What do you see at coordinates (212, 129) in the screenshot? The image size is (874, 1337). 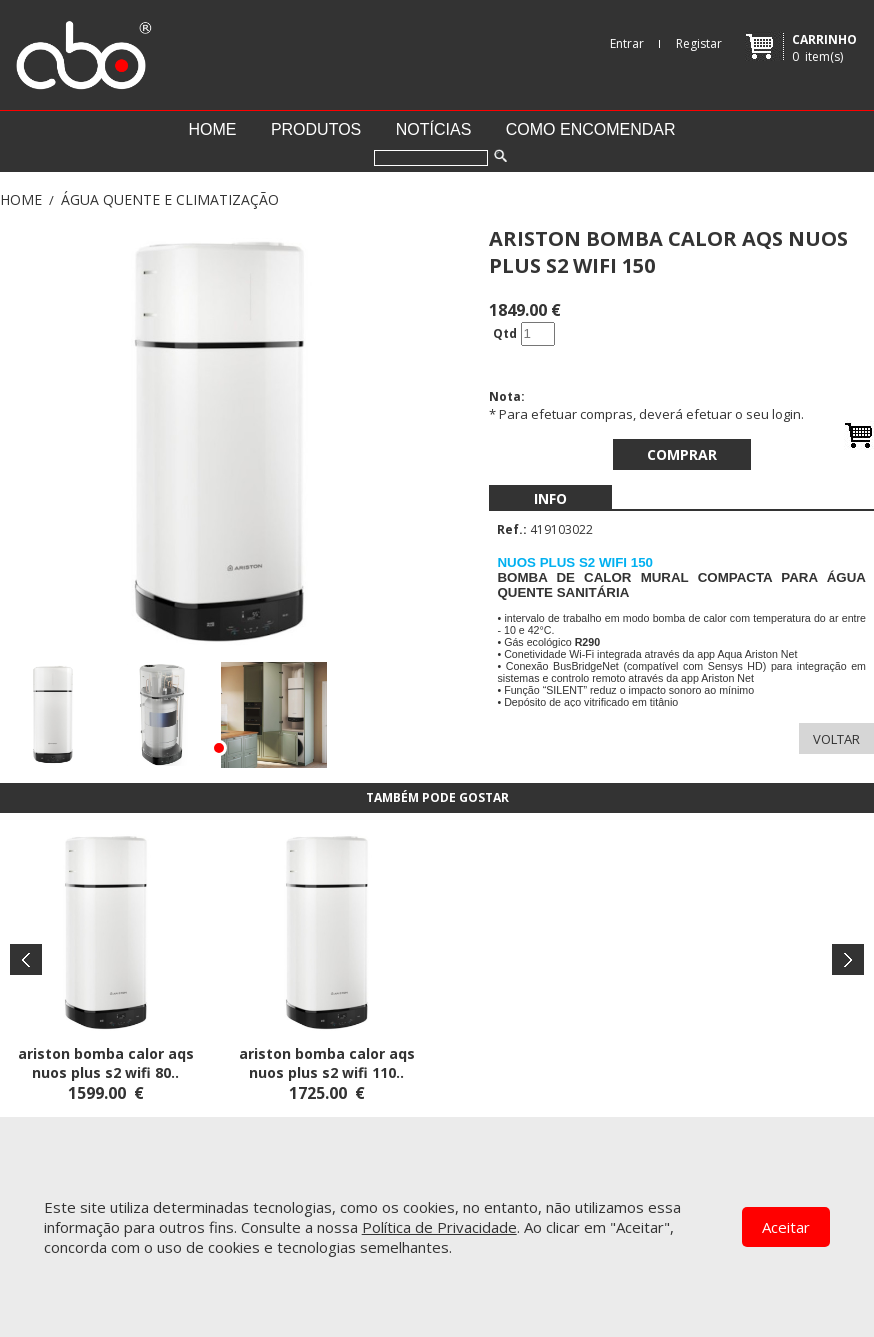 I see `Home` at bounding box center [212, 129].